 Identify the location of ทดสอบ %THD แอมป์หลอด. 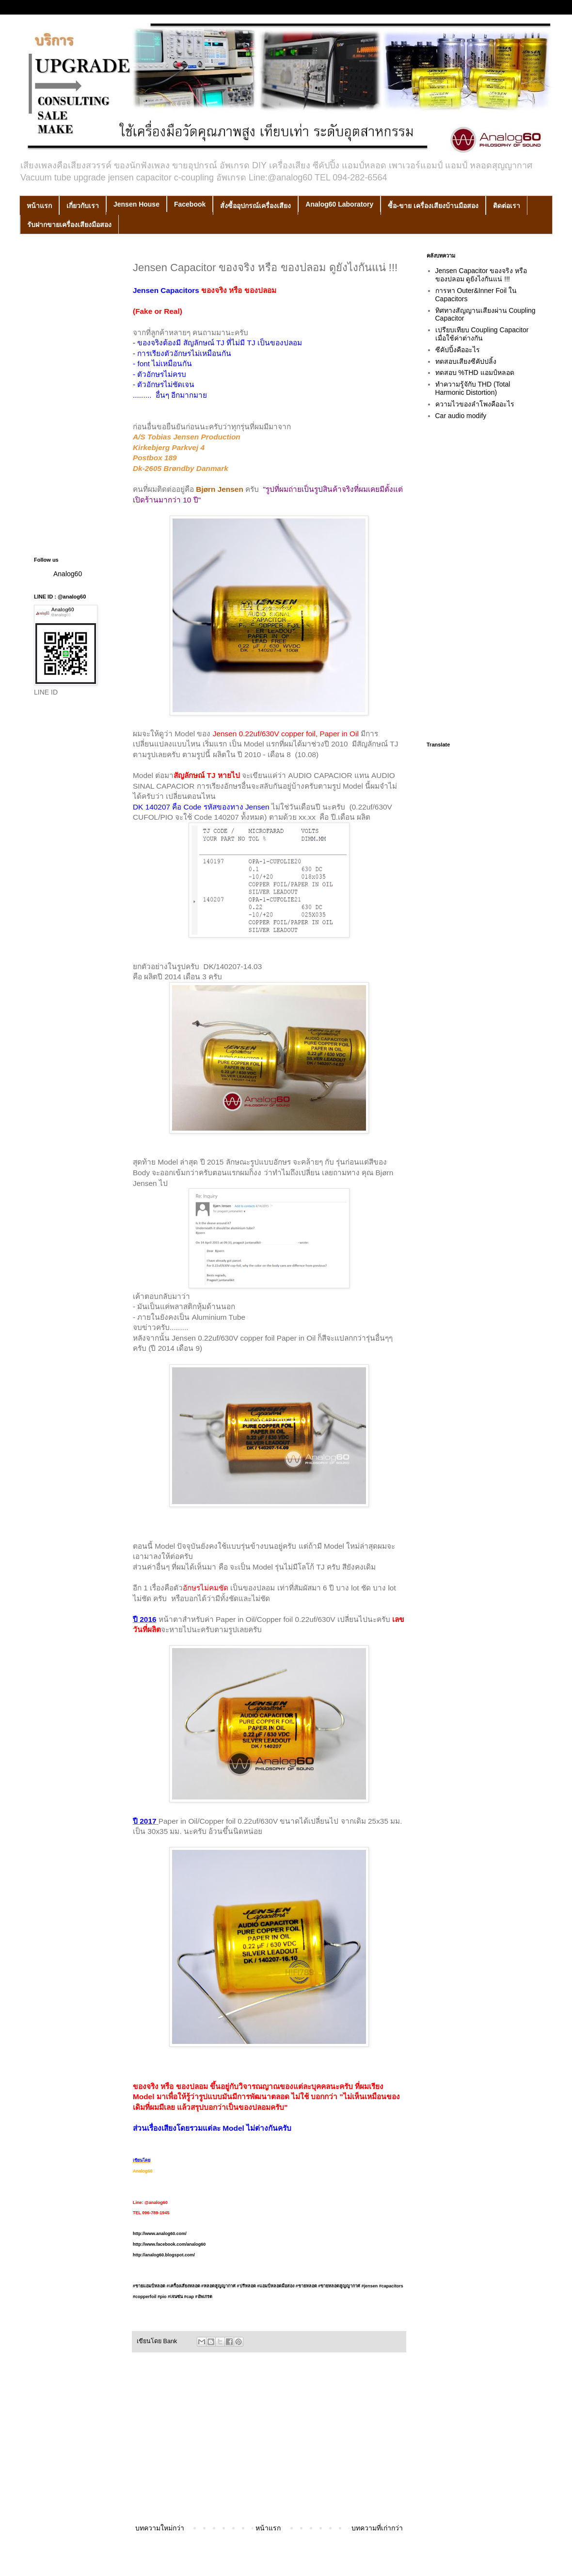
(474, 372).